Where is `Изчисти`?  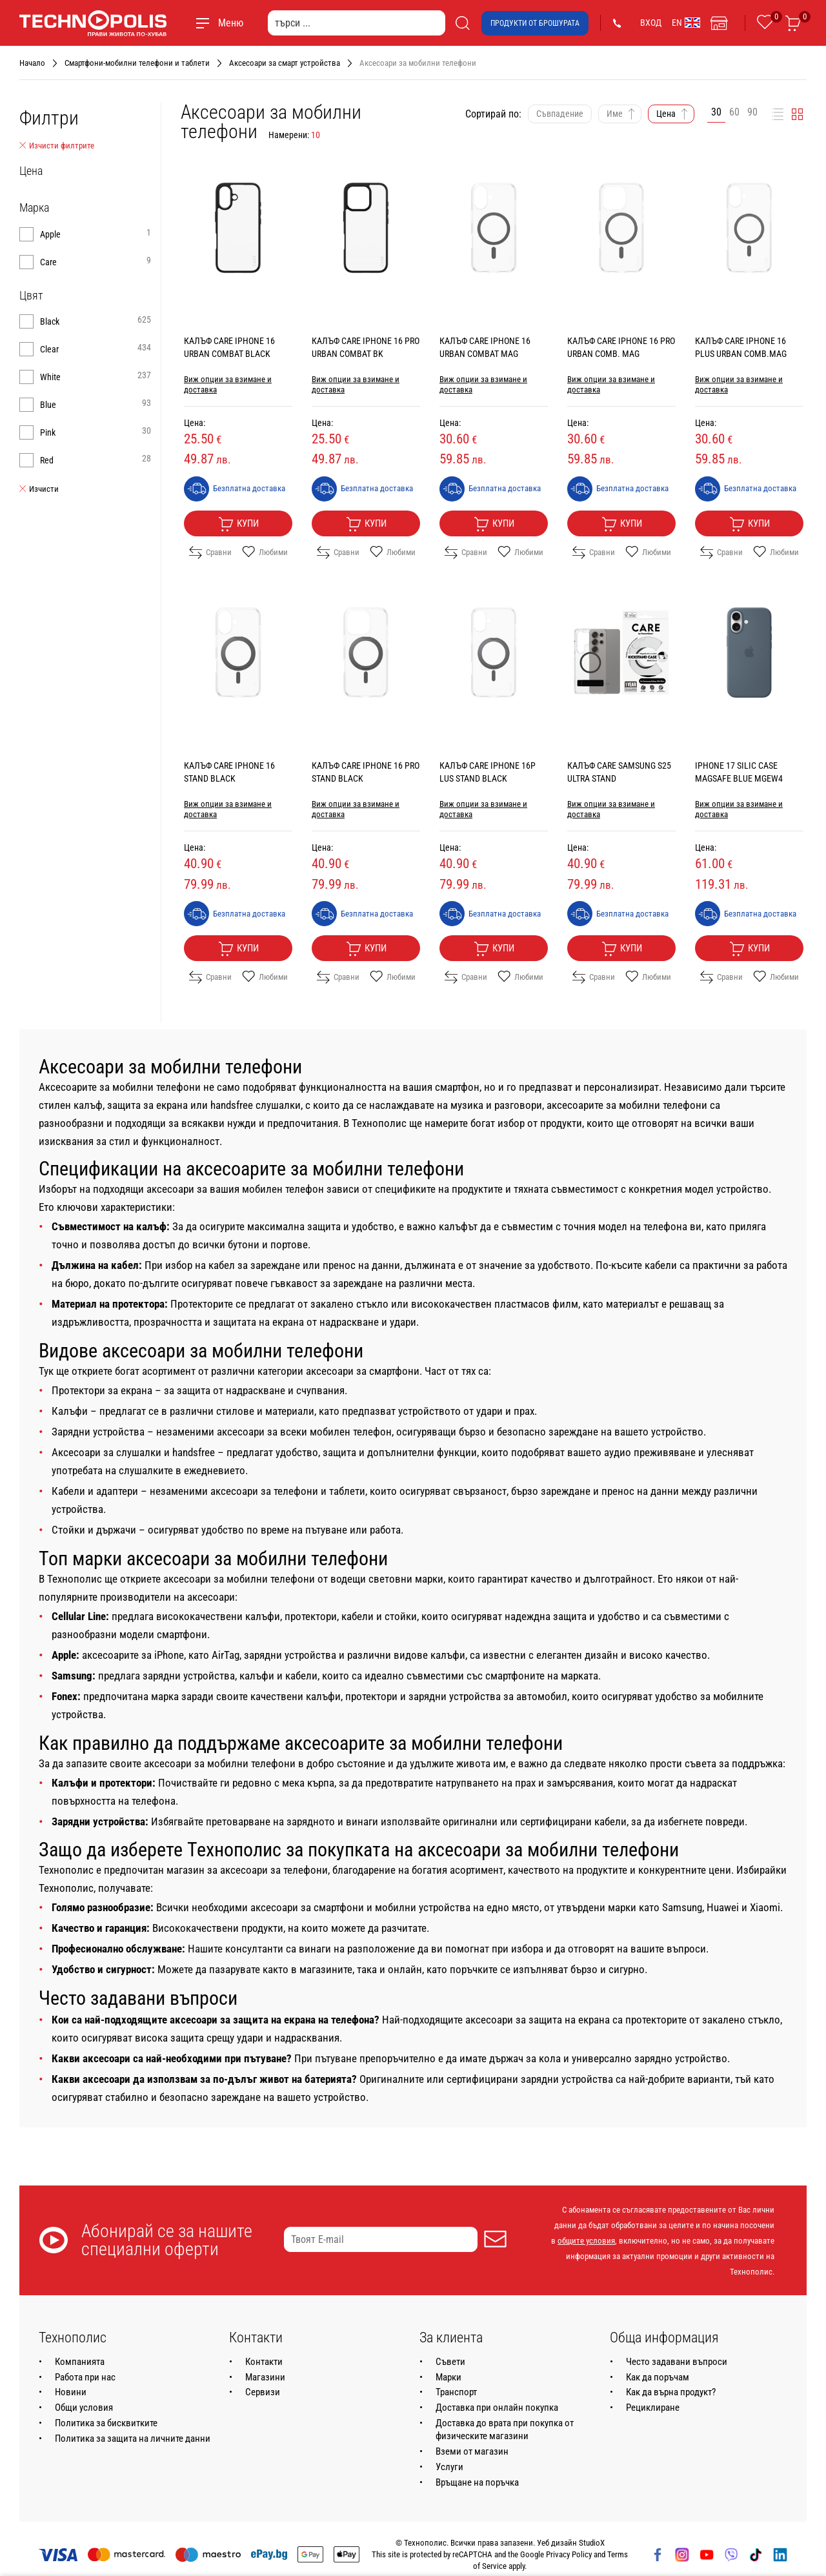 Изчисти is located at coordinates (39, 489).